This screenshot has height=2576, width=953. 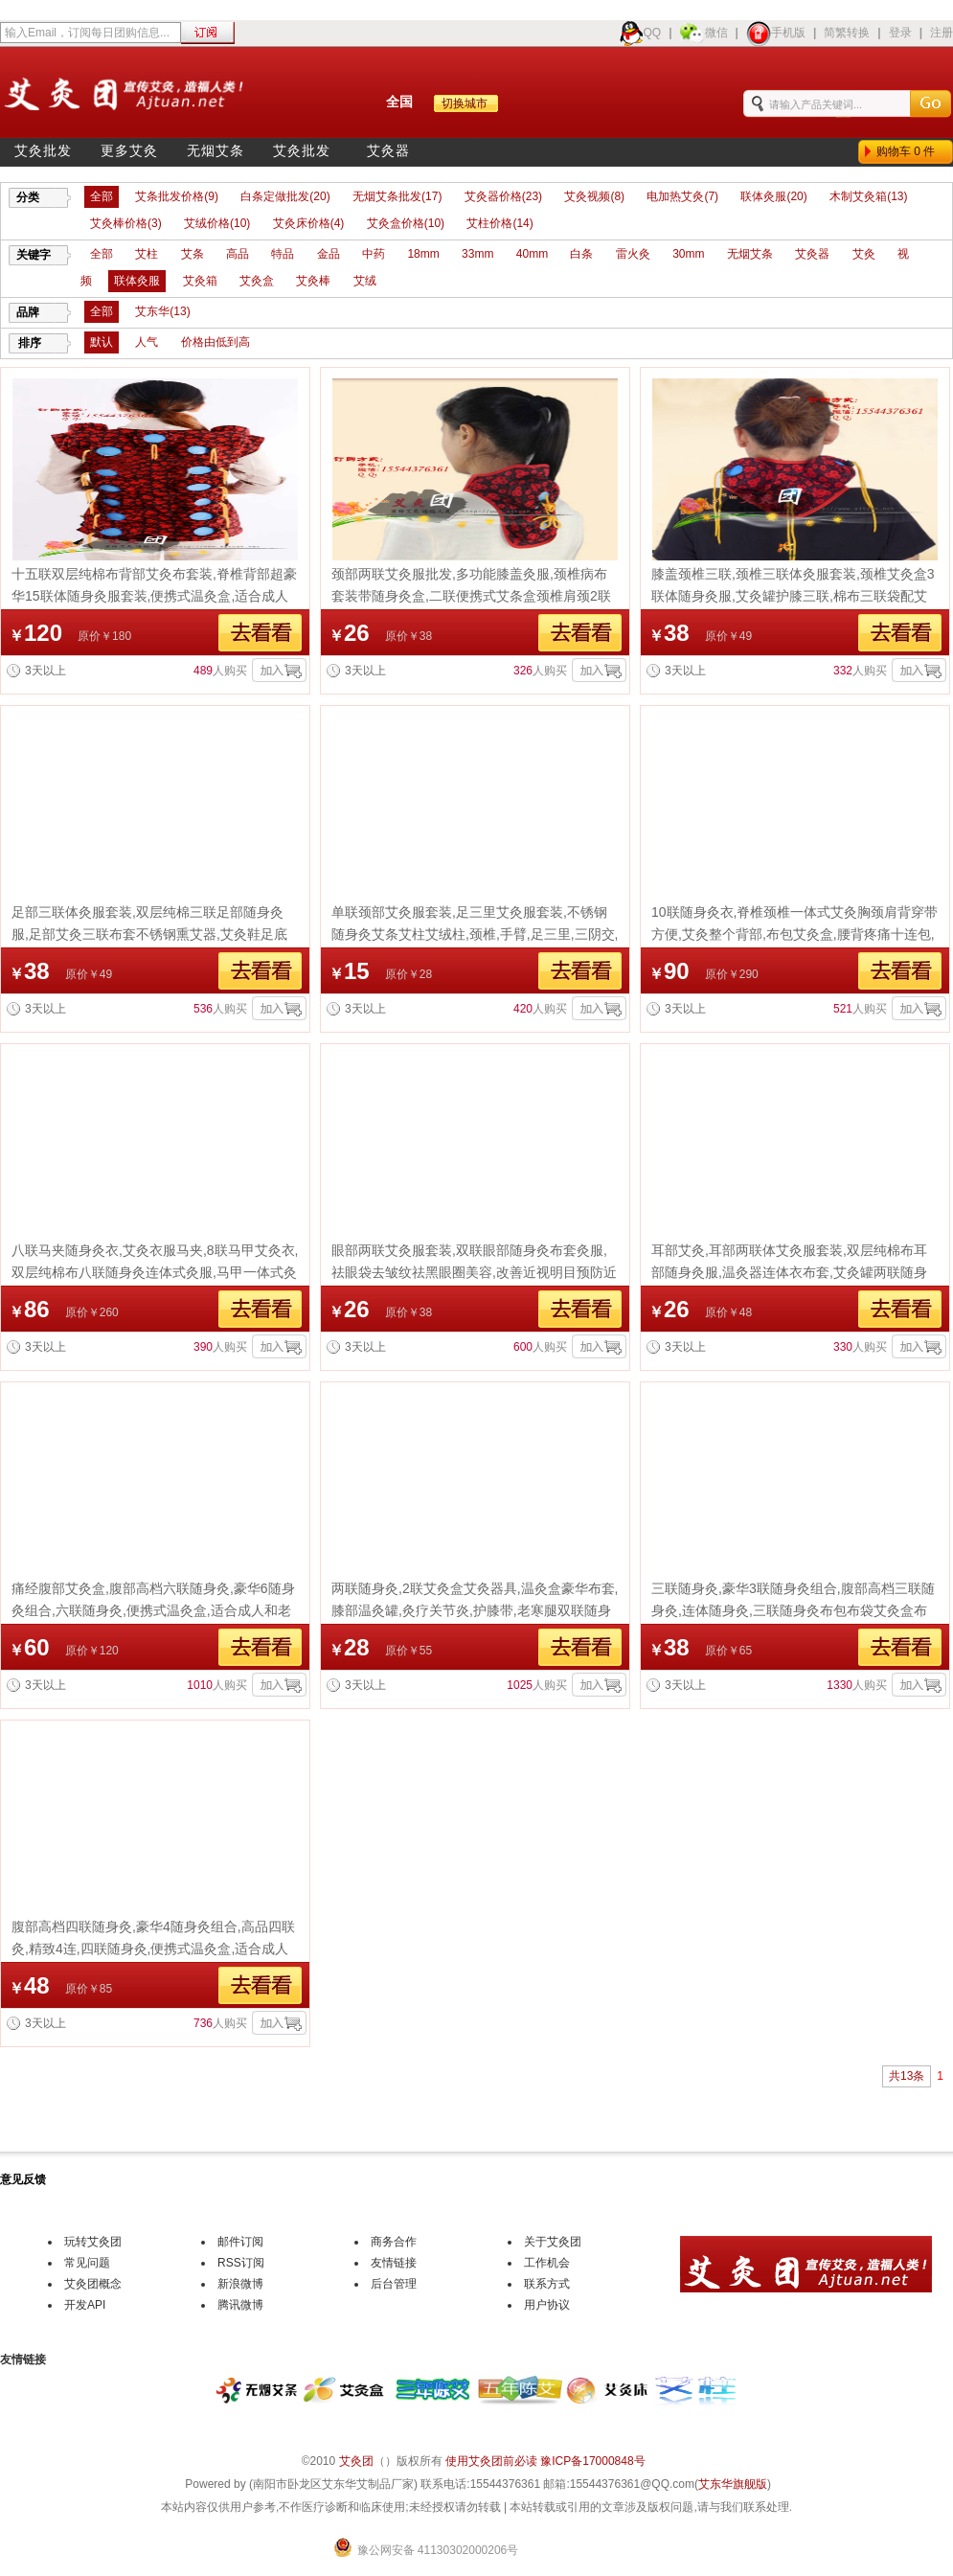 What do you see at coordinates (471, 596) in the screenshot?
I see `颈部两联艾灸服批发,多功能膝盖灸服,颈椎病布套装带随身灸盒,二联便携式艾条盒颈椎肩颈2联随身灸罐艾灸仪器具` at bounding box center [471, 596].